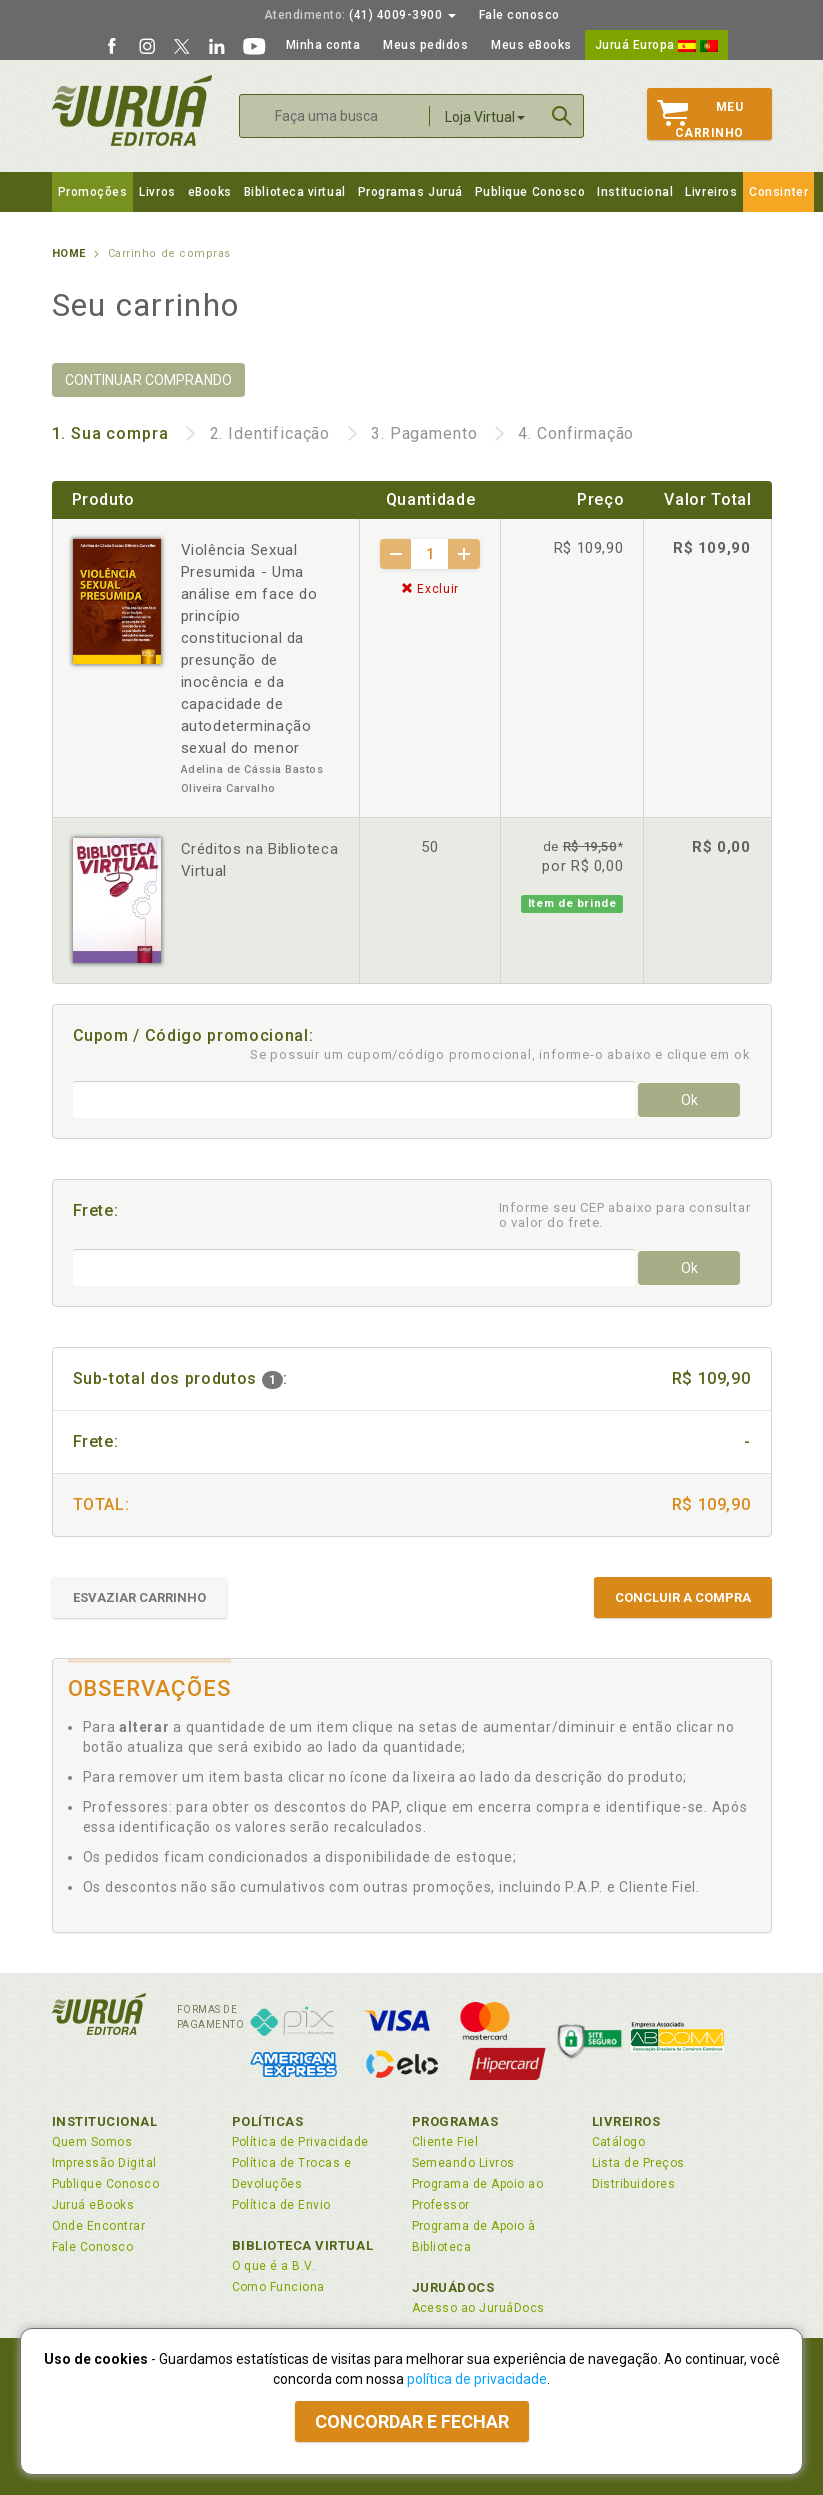  What do you see at coordinates (425, 45) in the screenshot?
I see `Meus pedidos` at bounding box center [425, 45].